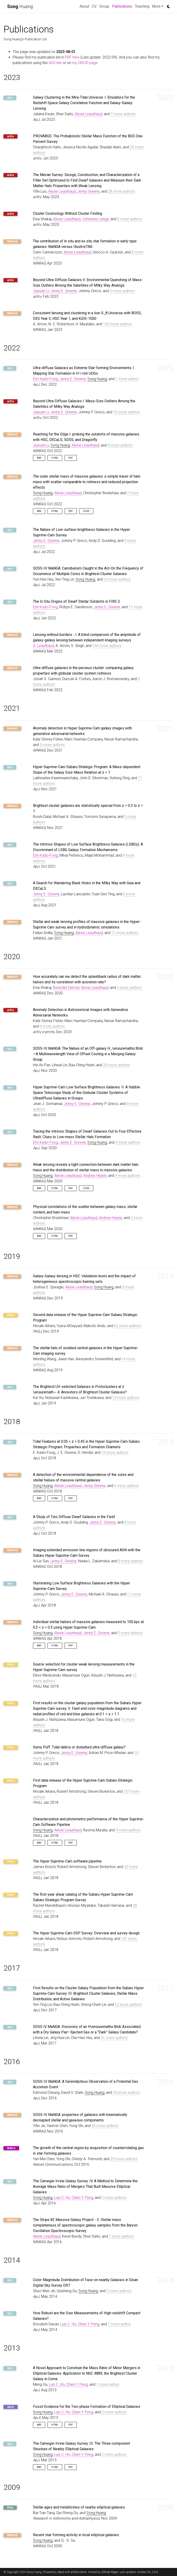 The height and width of the screenshot is (2576, 177). Describe the element at coordinates (104, 6) in the screenshot. I see `Group` at that location.